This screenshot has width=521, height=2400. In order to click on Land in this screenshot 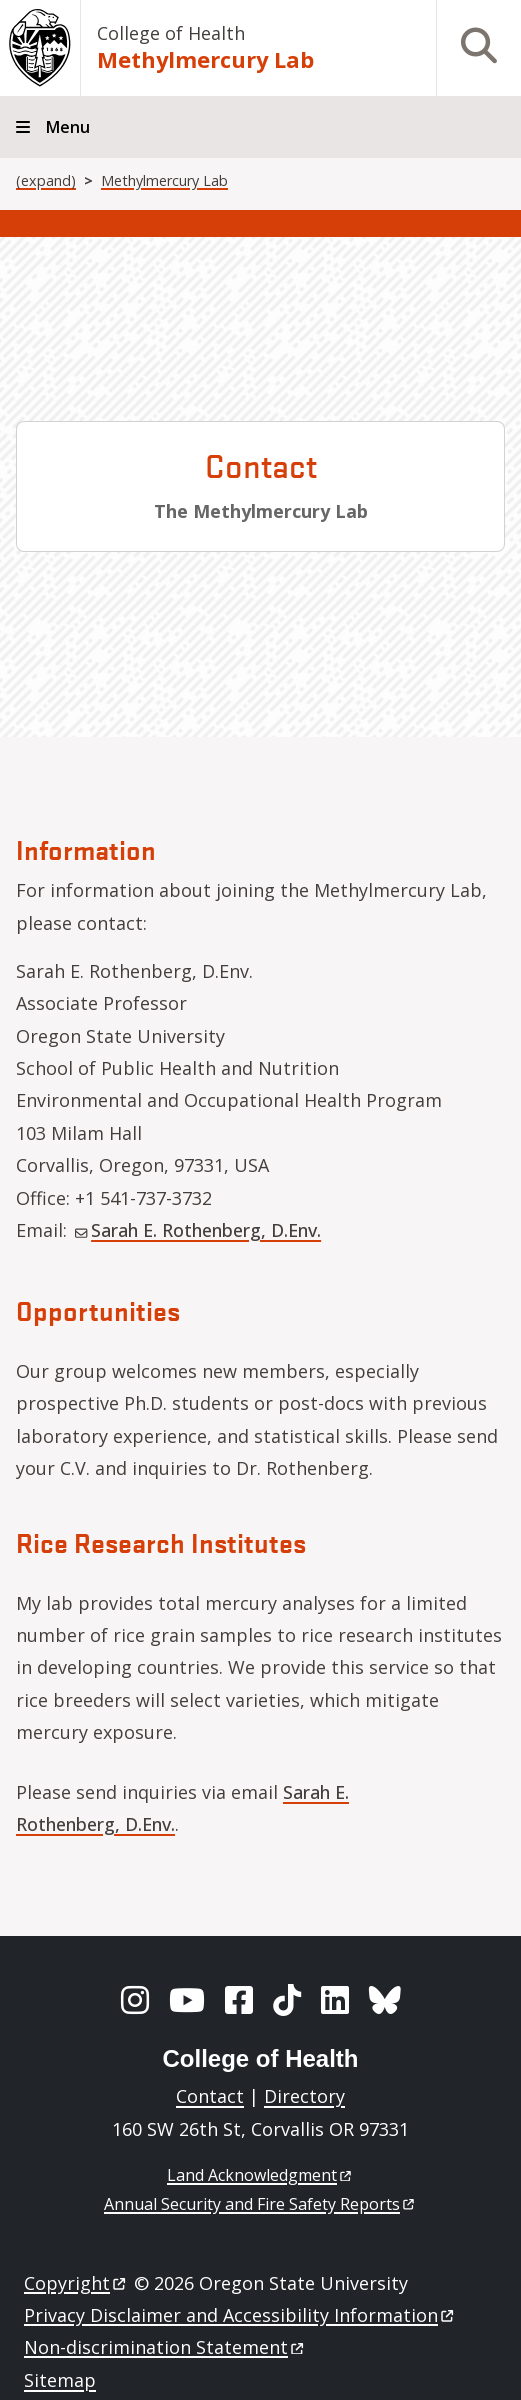, I will do `click(260, 2175)`.